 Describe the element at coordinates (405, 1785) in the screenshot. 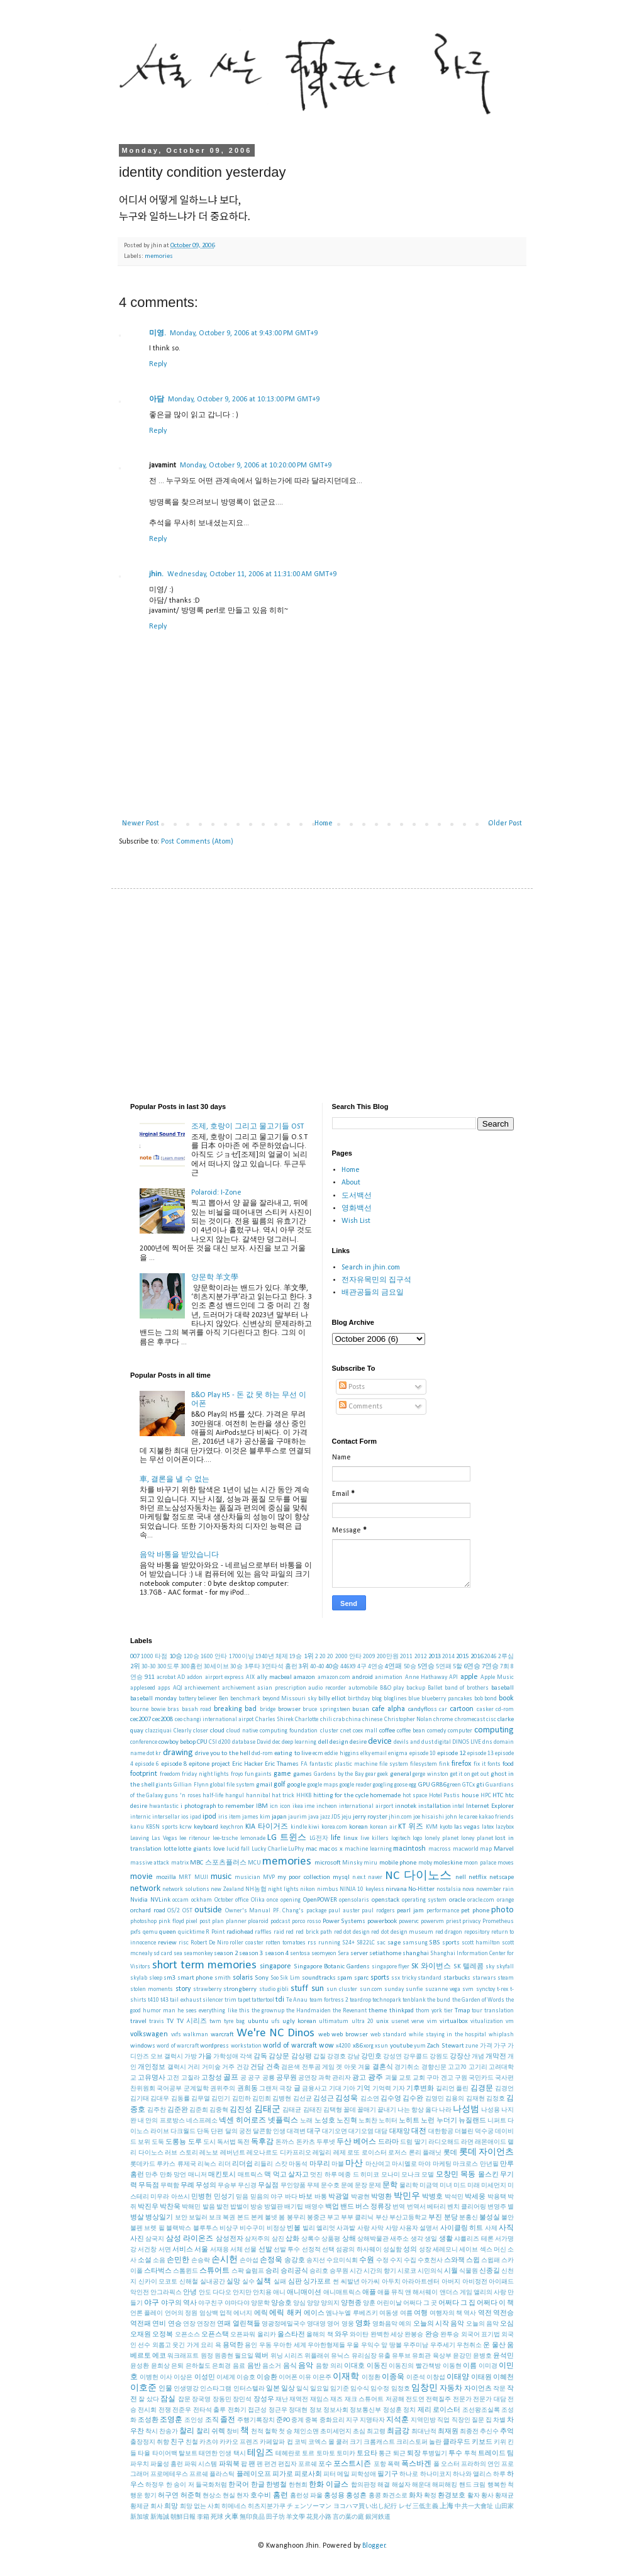

I see `goose egg` at that location.